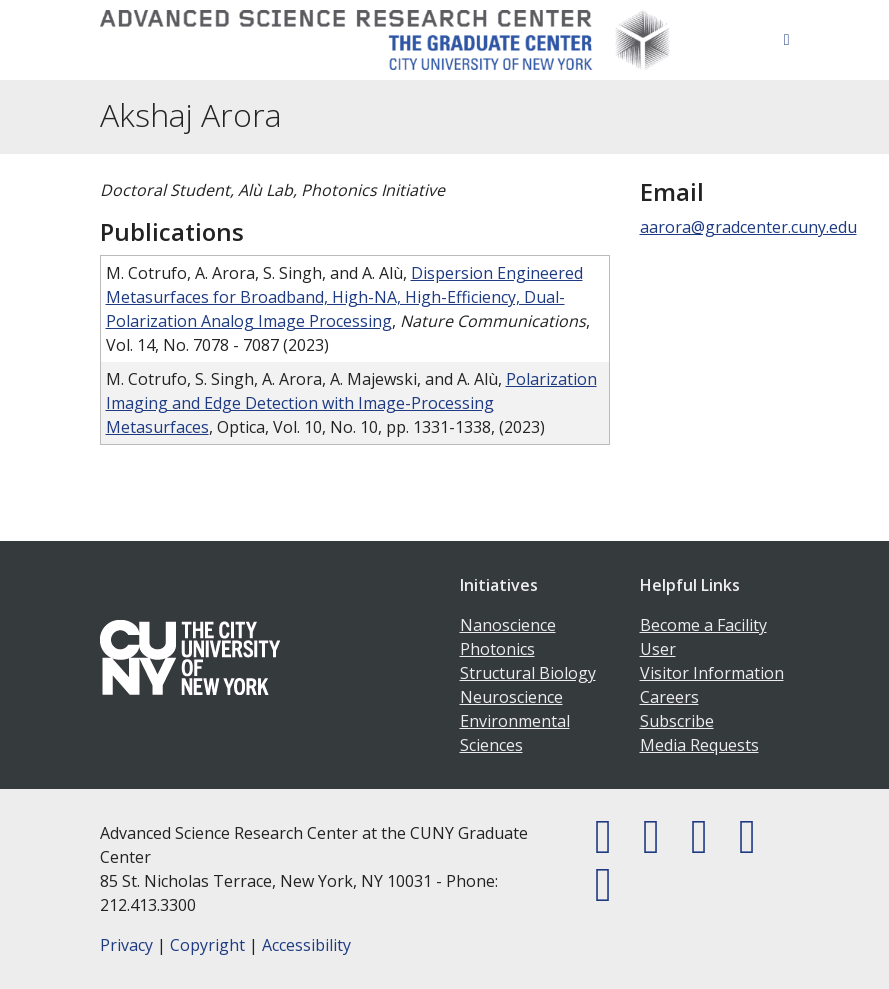 The image size is (889, 989). What do you see at coordinates (528, 673) in the screenshot?
I see `Structural Biology` at bounding box center [528, 673].